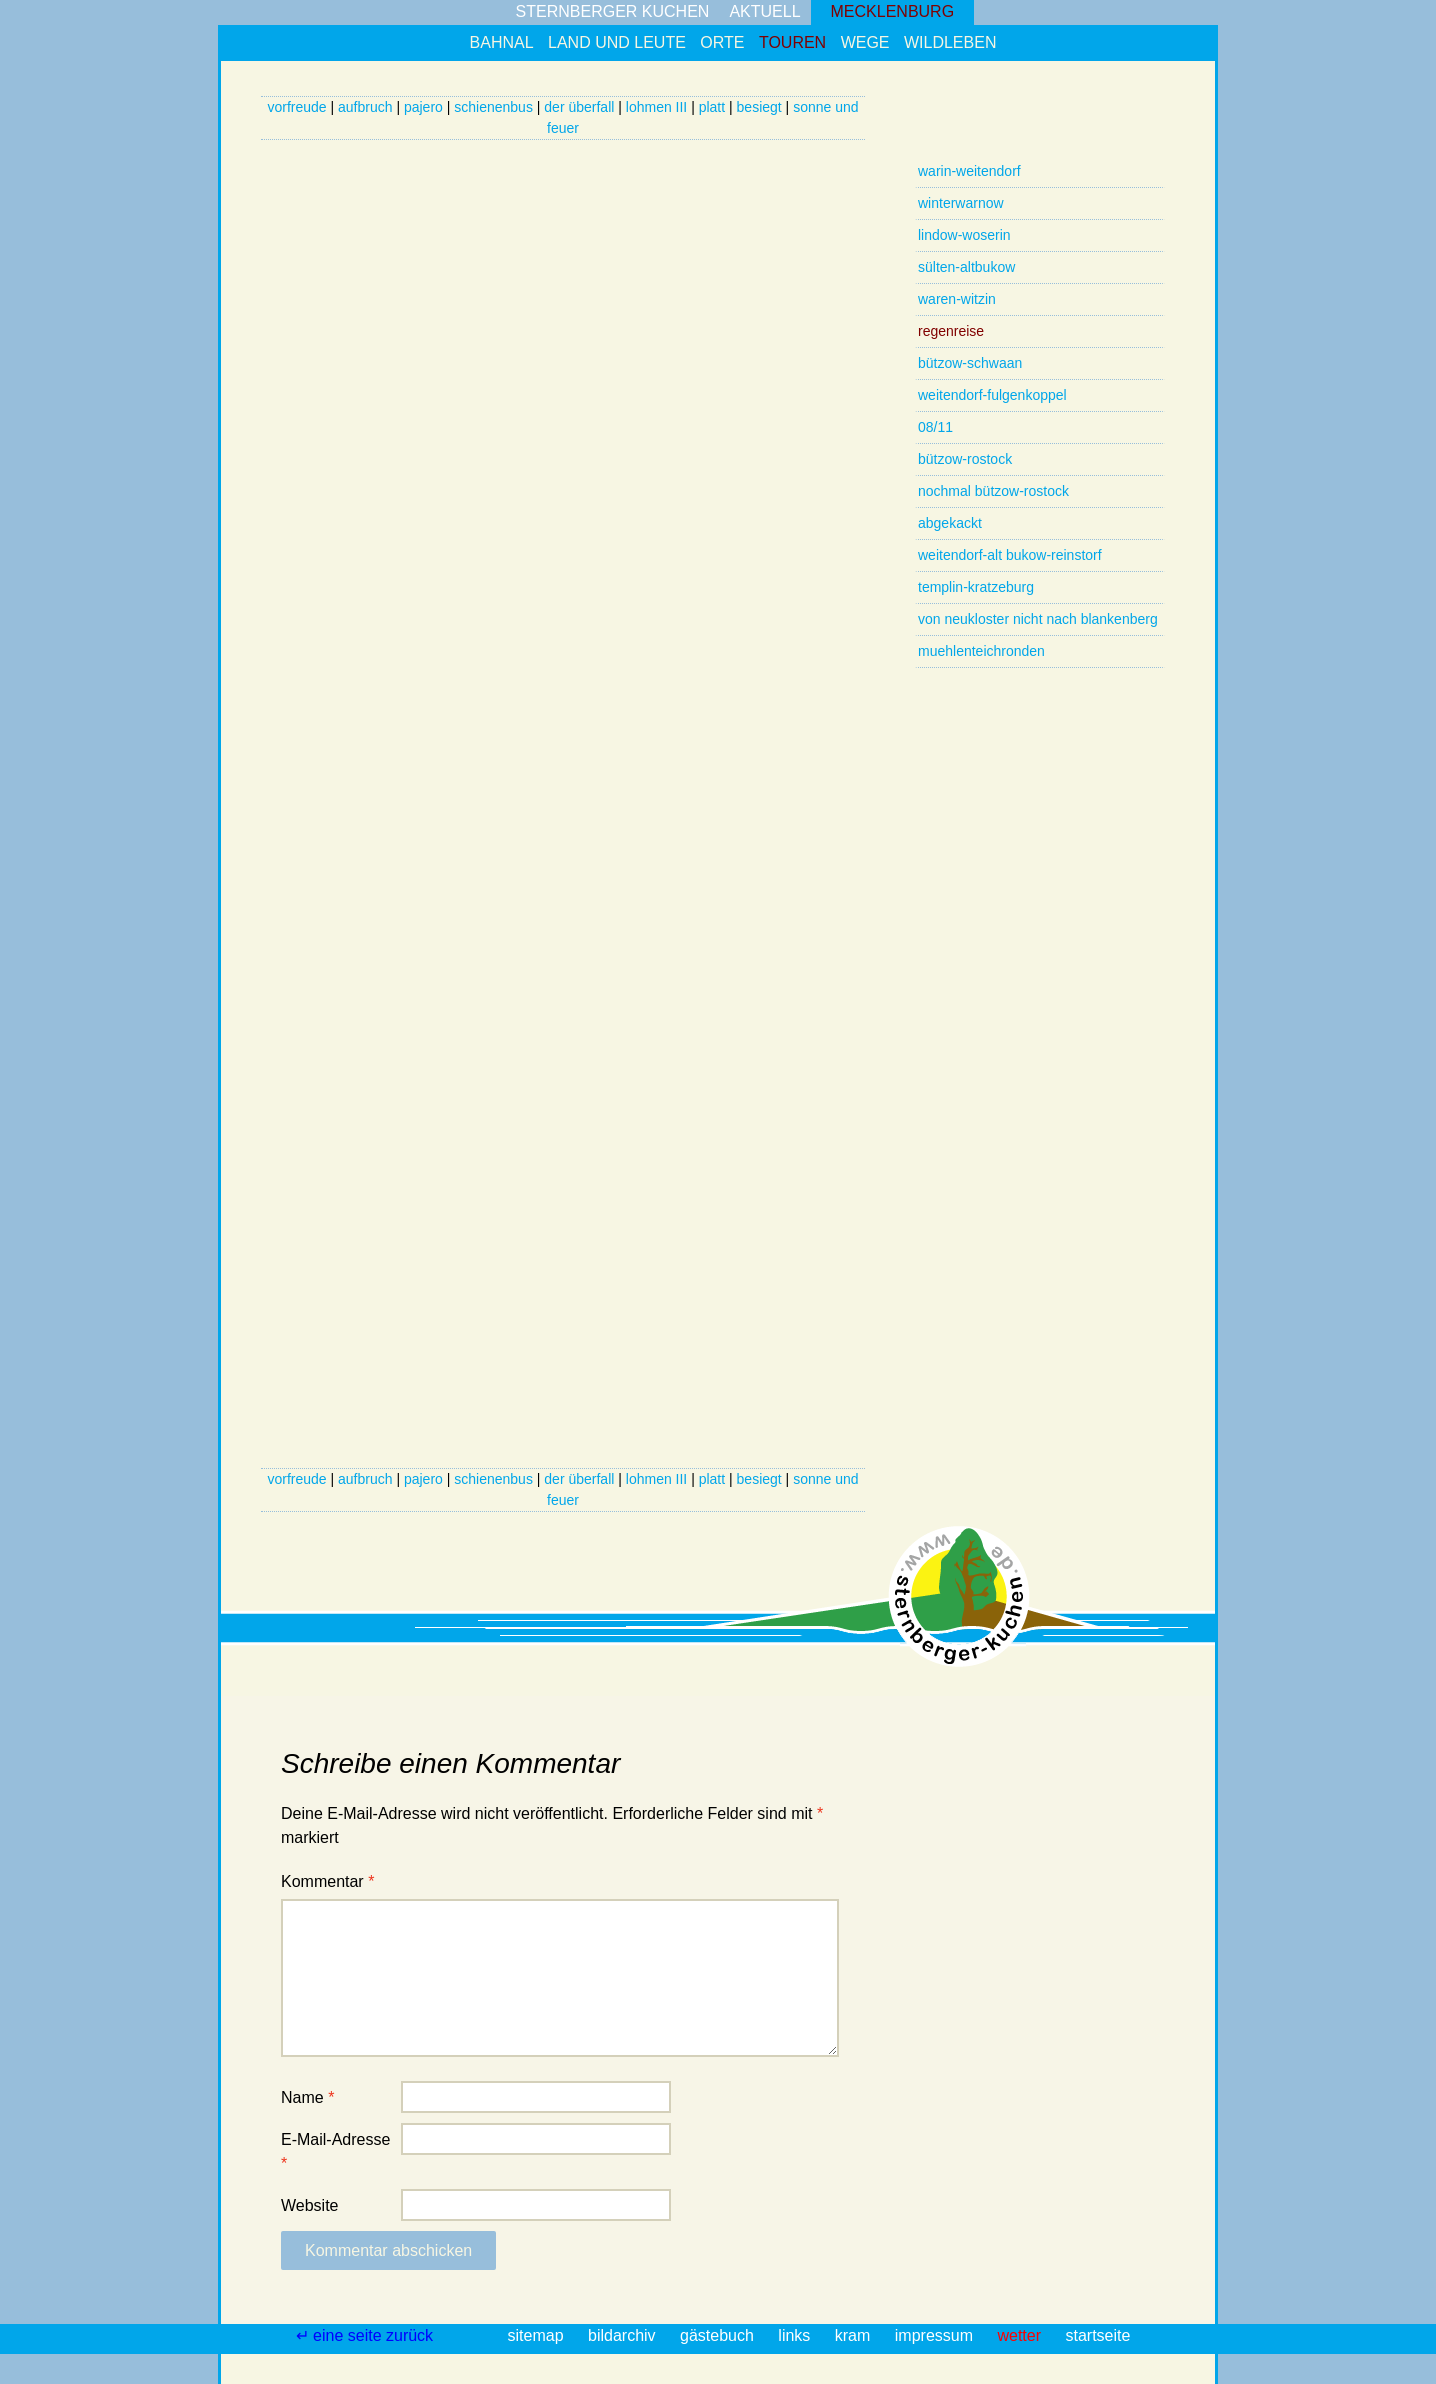 Image resolution: width=1436 pixels, height=2384 pixels. I want to click on sitemap, so click(538, 2335).